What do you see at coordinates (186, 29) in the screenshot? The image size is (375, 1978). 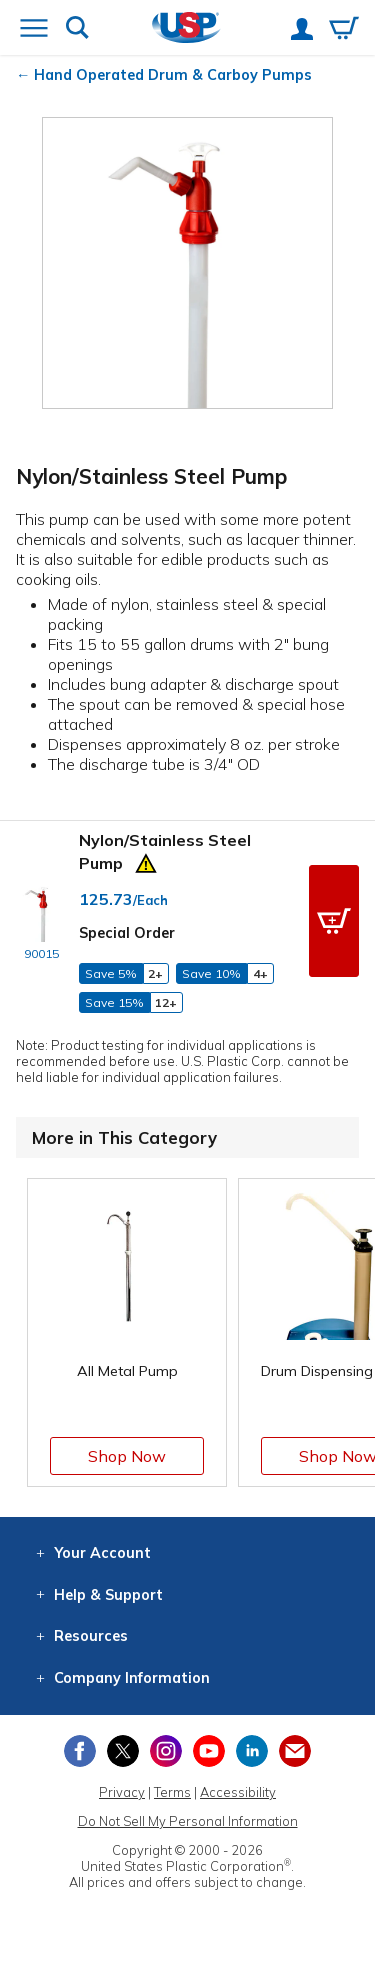 I see `[Return Home]` at bounding box center [186, 29].